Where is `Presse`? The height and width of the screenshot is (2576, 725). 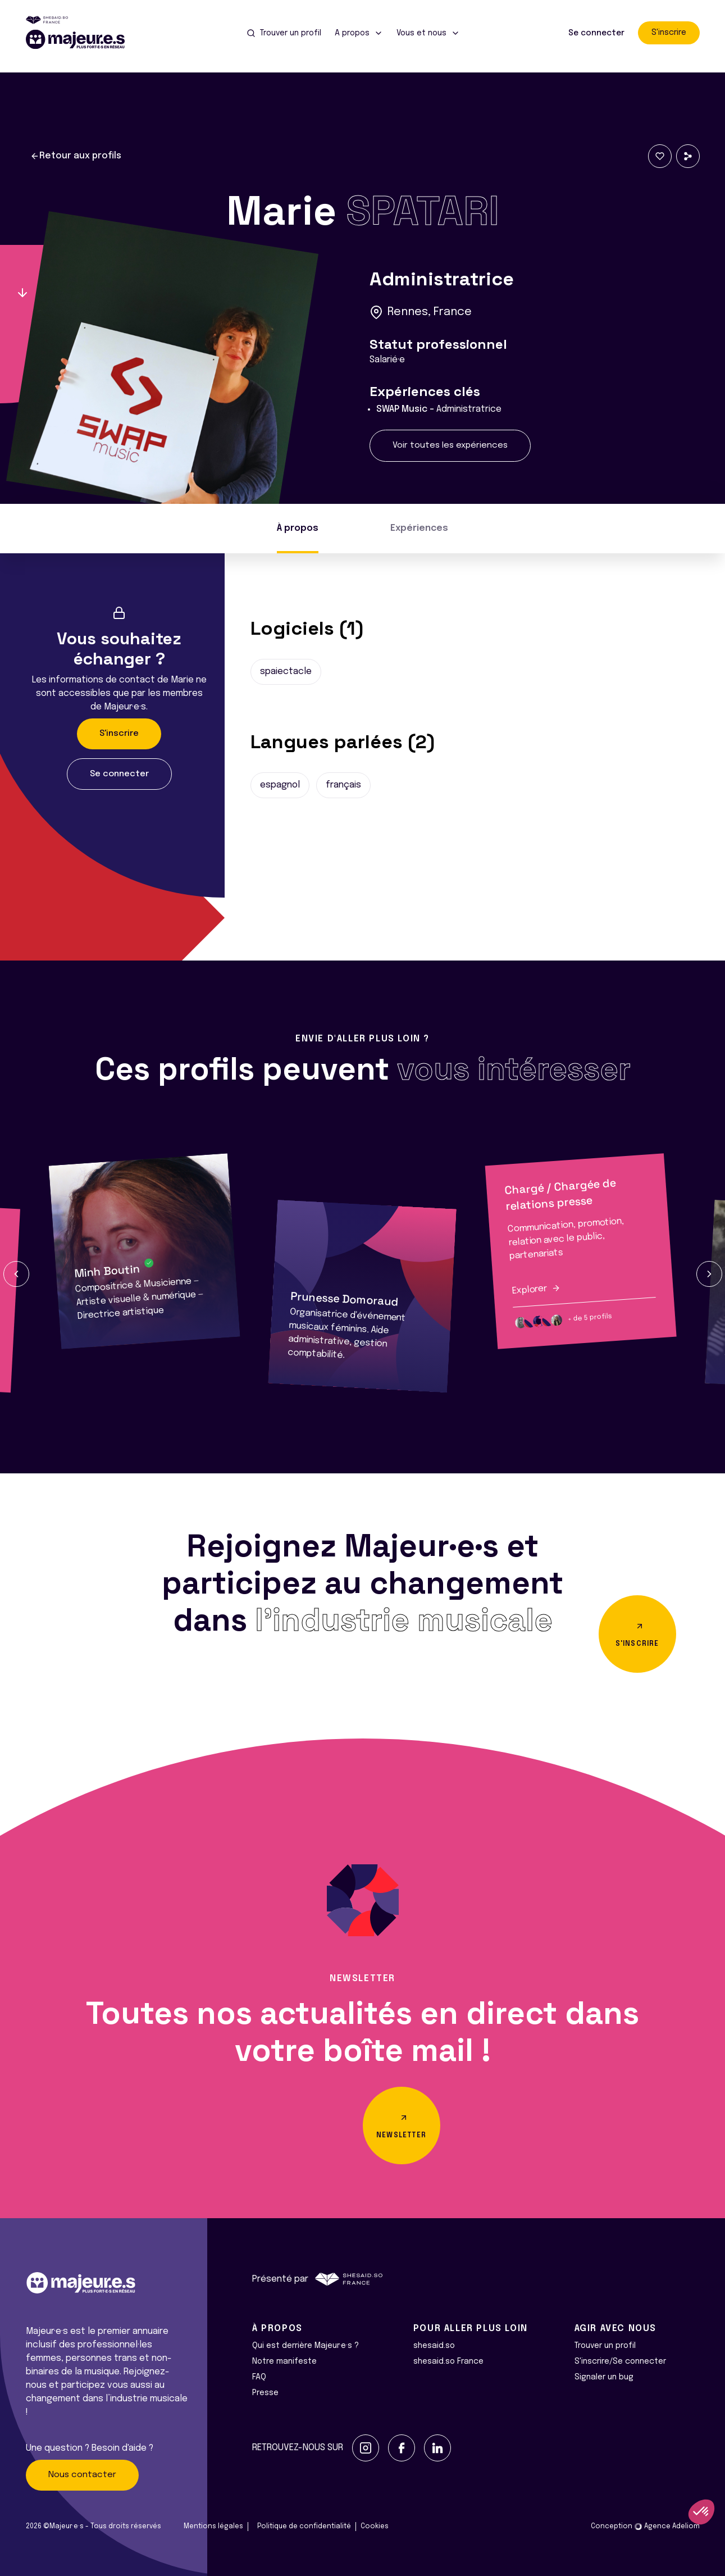
Presse is located at coordinates (265, 2393).